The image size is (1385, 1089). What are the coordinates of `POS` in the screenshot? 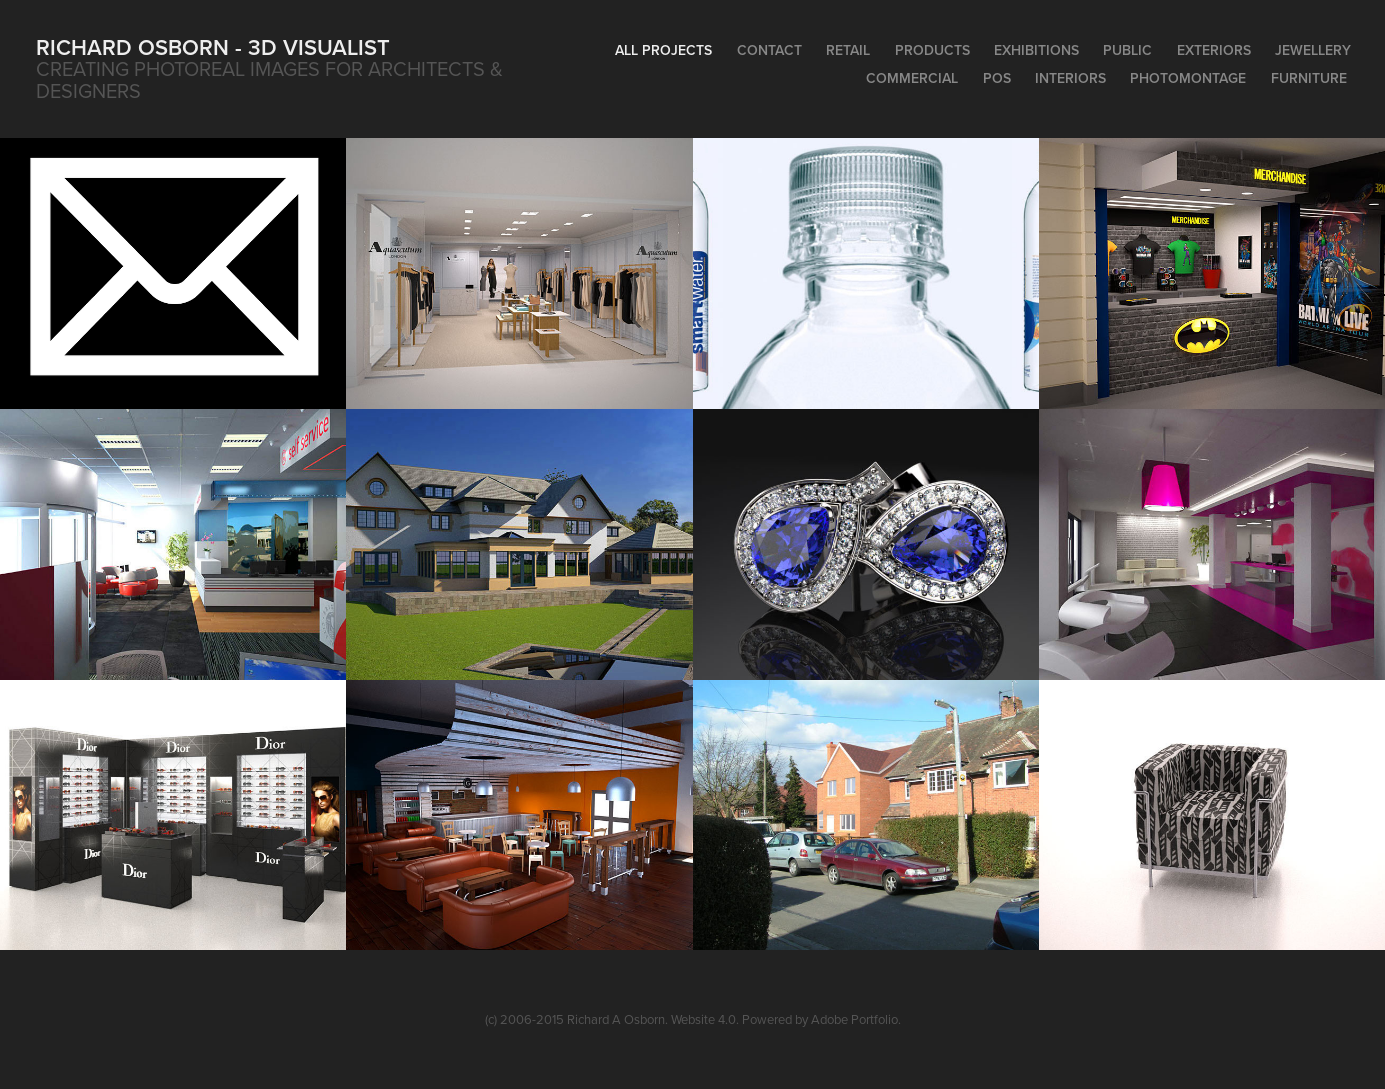 It's located at (997, 78).